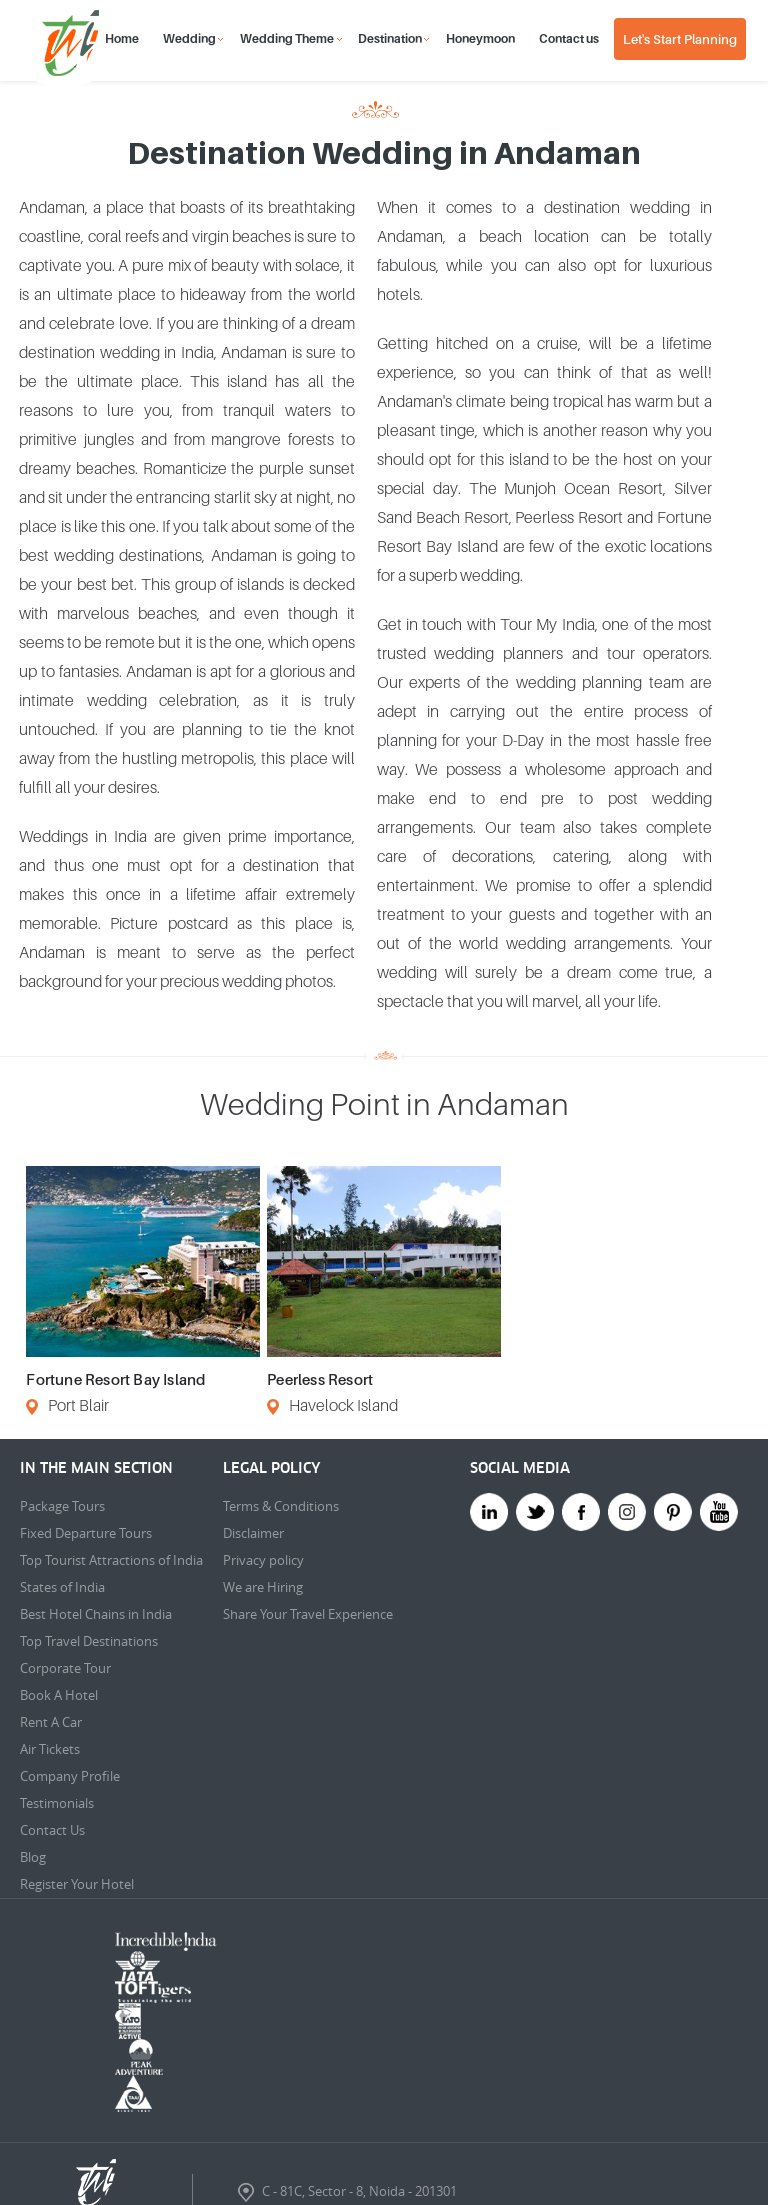  What do you see at coordinates (390, 38) in the screenshot?
I see `Destination` at bounding box center [390, 38].